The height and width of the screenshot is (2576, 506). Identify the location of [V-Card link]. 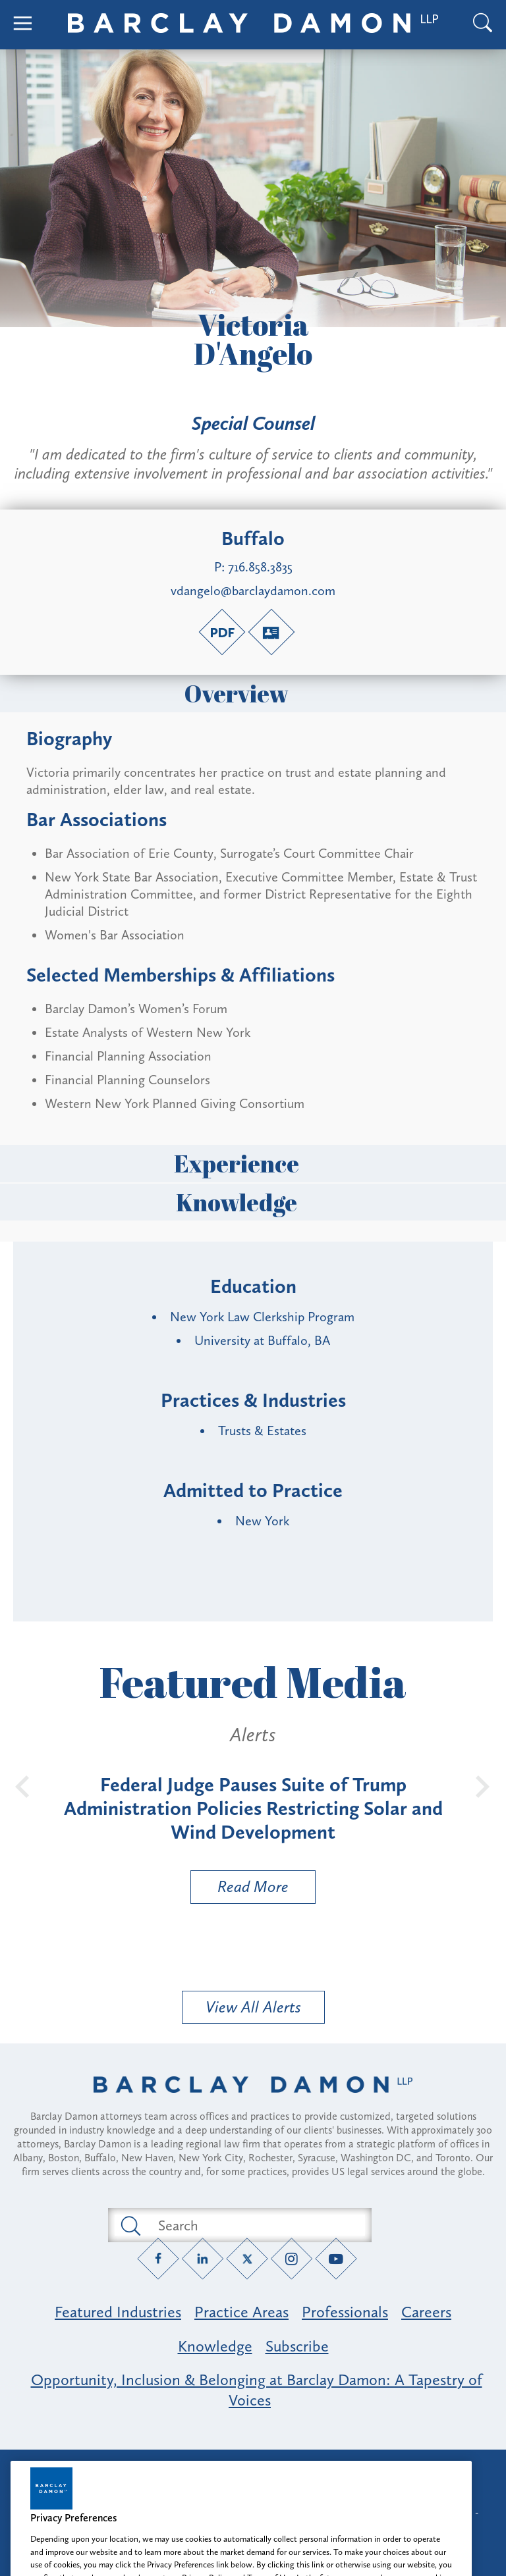
(271, 632).